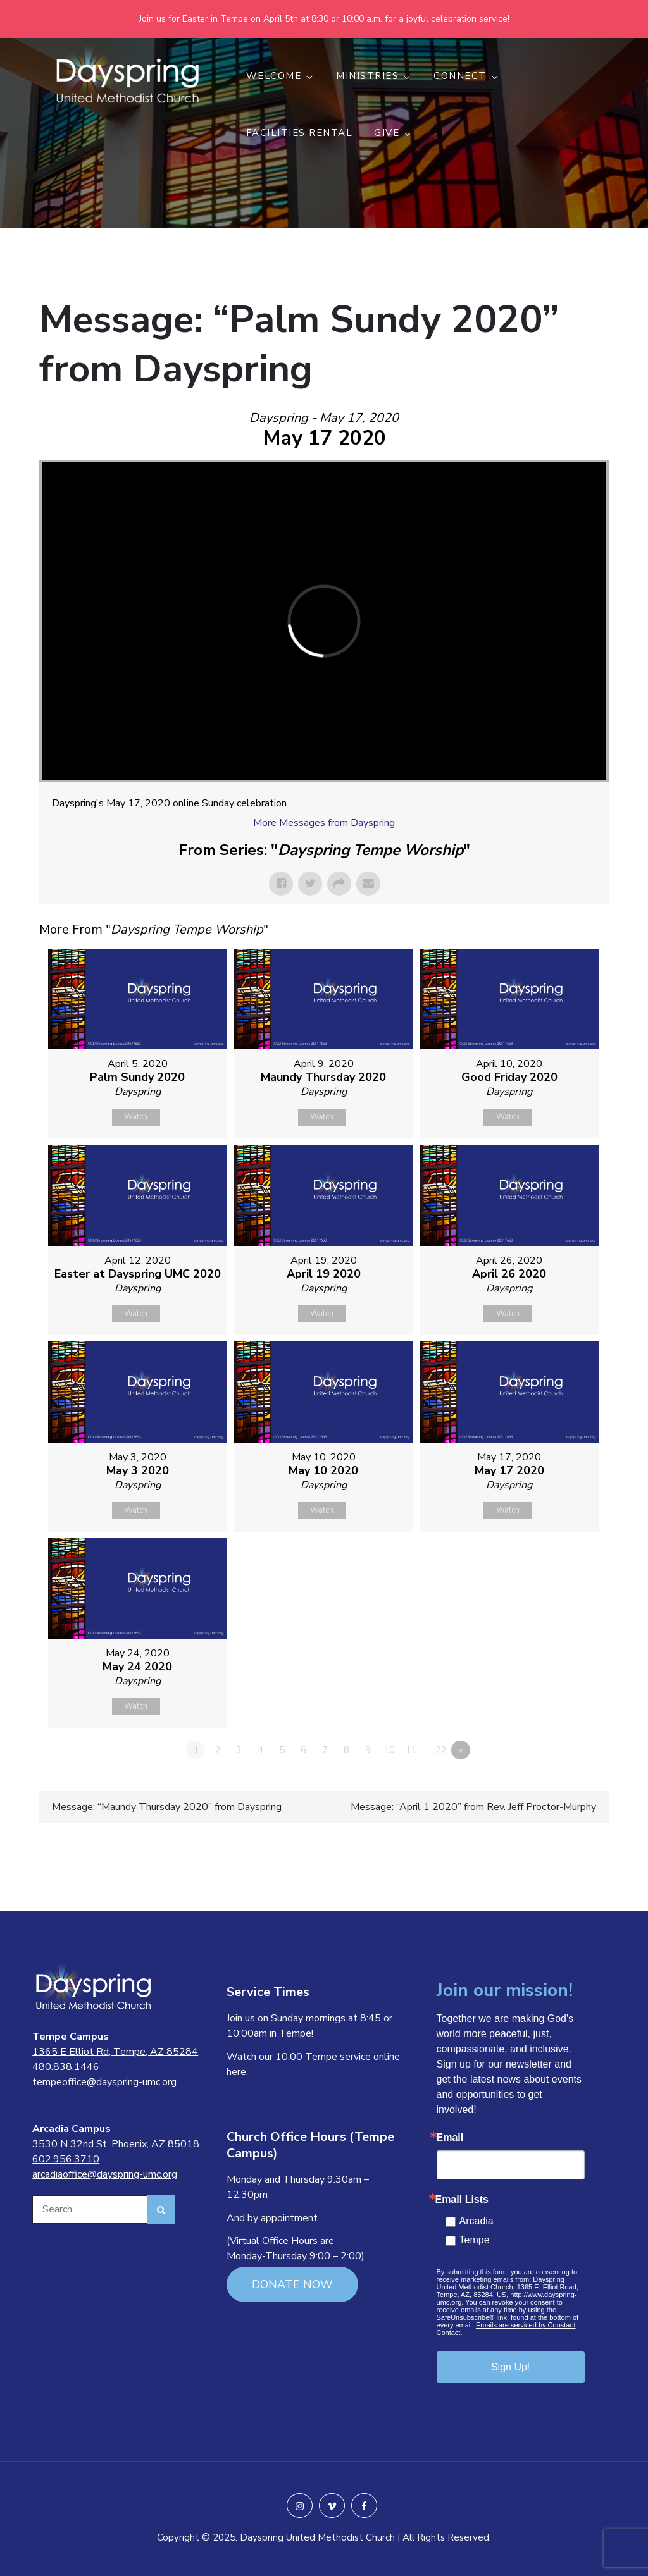 The height and width of the screenshot is (2576, 648). Describe the element at coordinates (437, 1750) in the screenshot. I see `…22` at that location.